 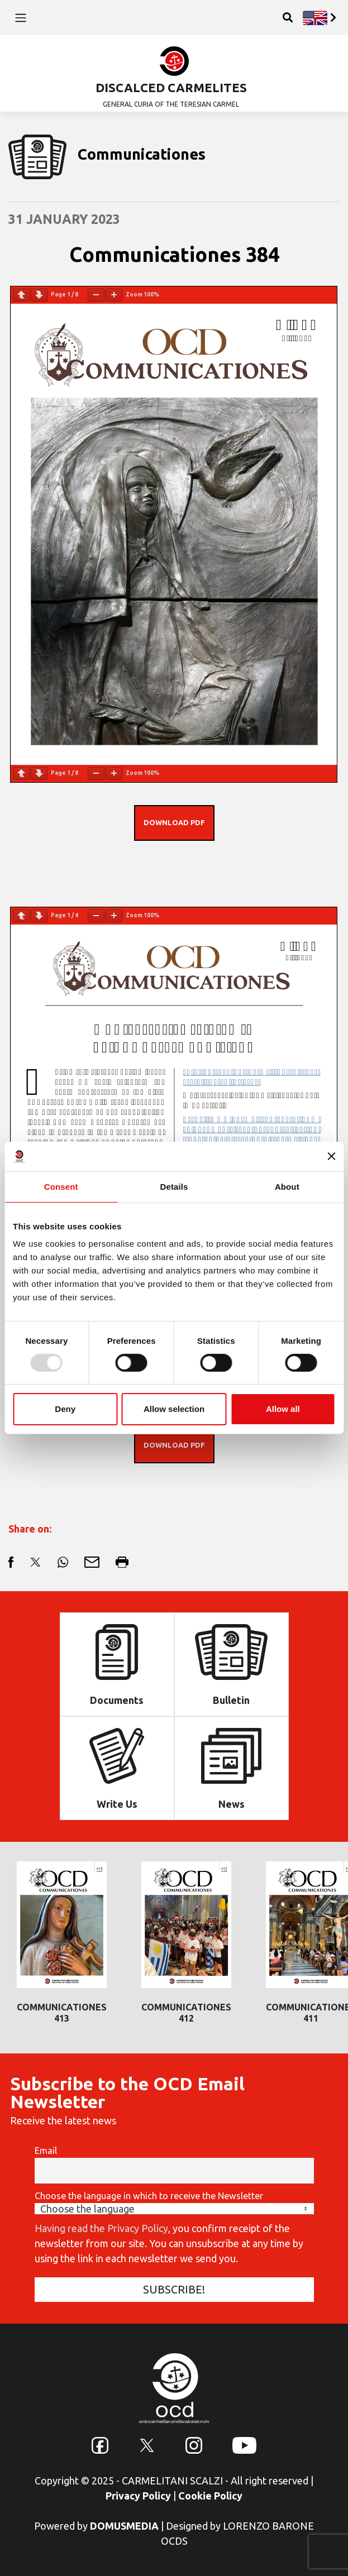 I want to click on DOMUSMEDIA, so click(x=124, y=2525).